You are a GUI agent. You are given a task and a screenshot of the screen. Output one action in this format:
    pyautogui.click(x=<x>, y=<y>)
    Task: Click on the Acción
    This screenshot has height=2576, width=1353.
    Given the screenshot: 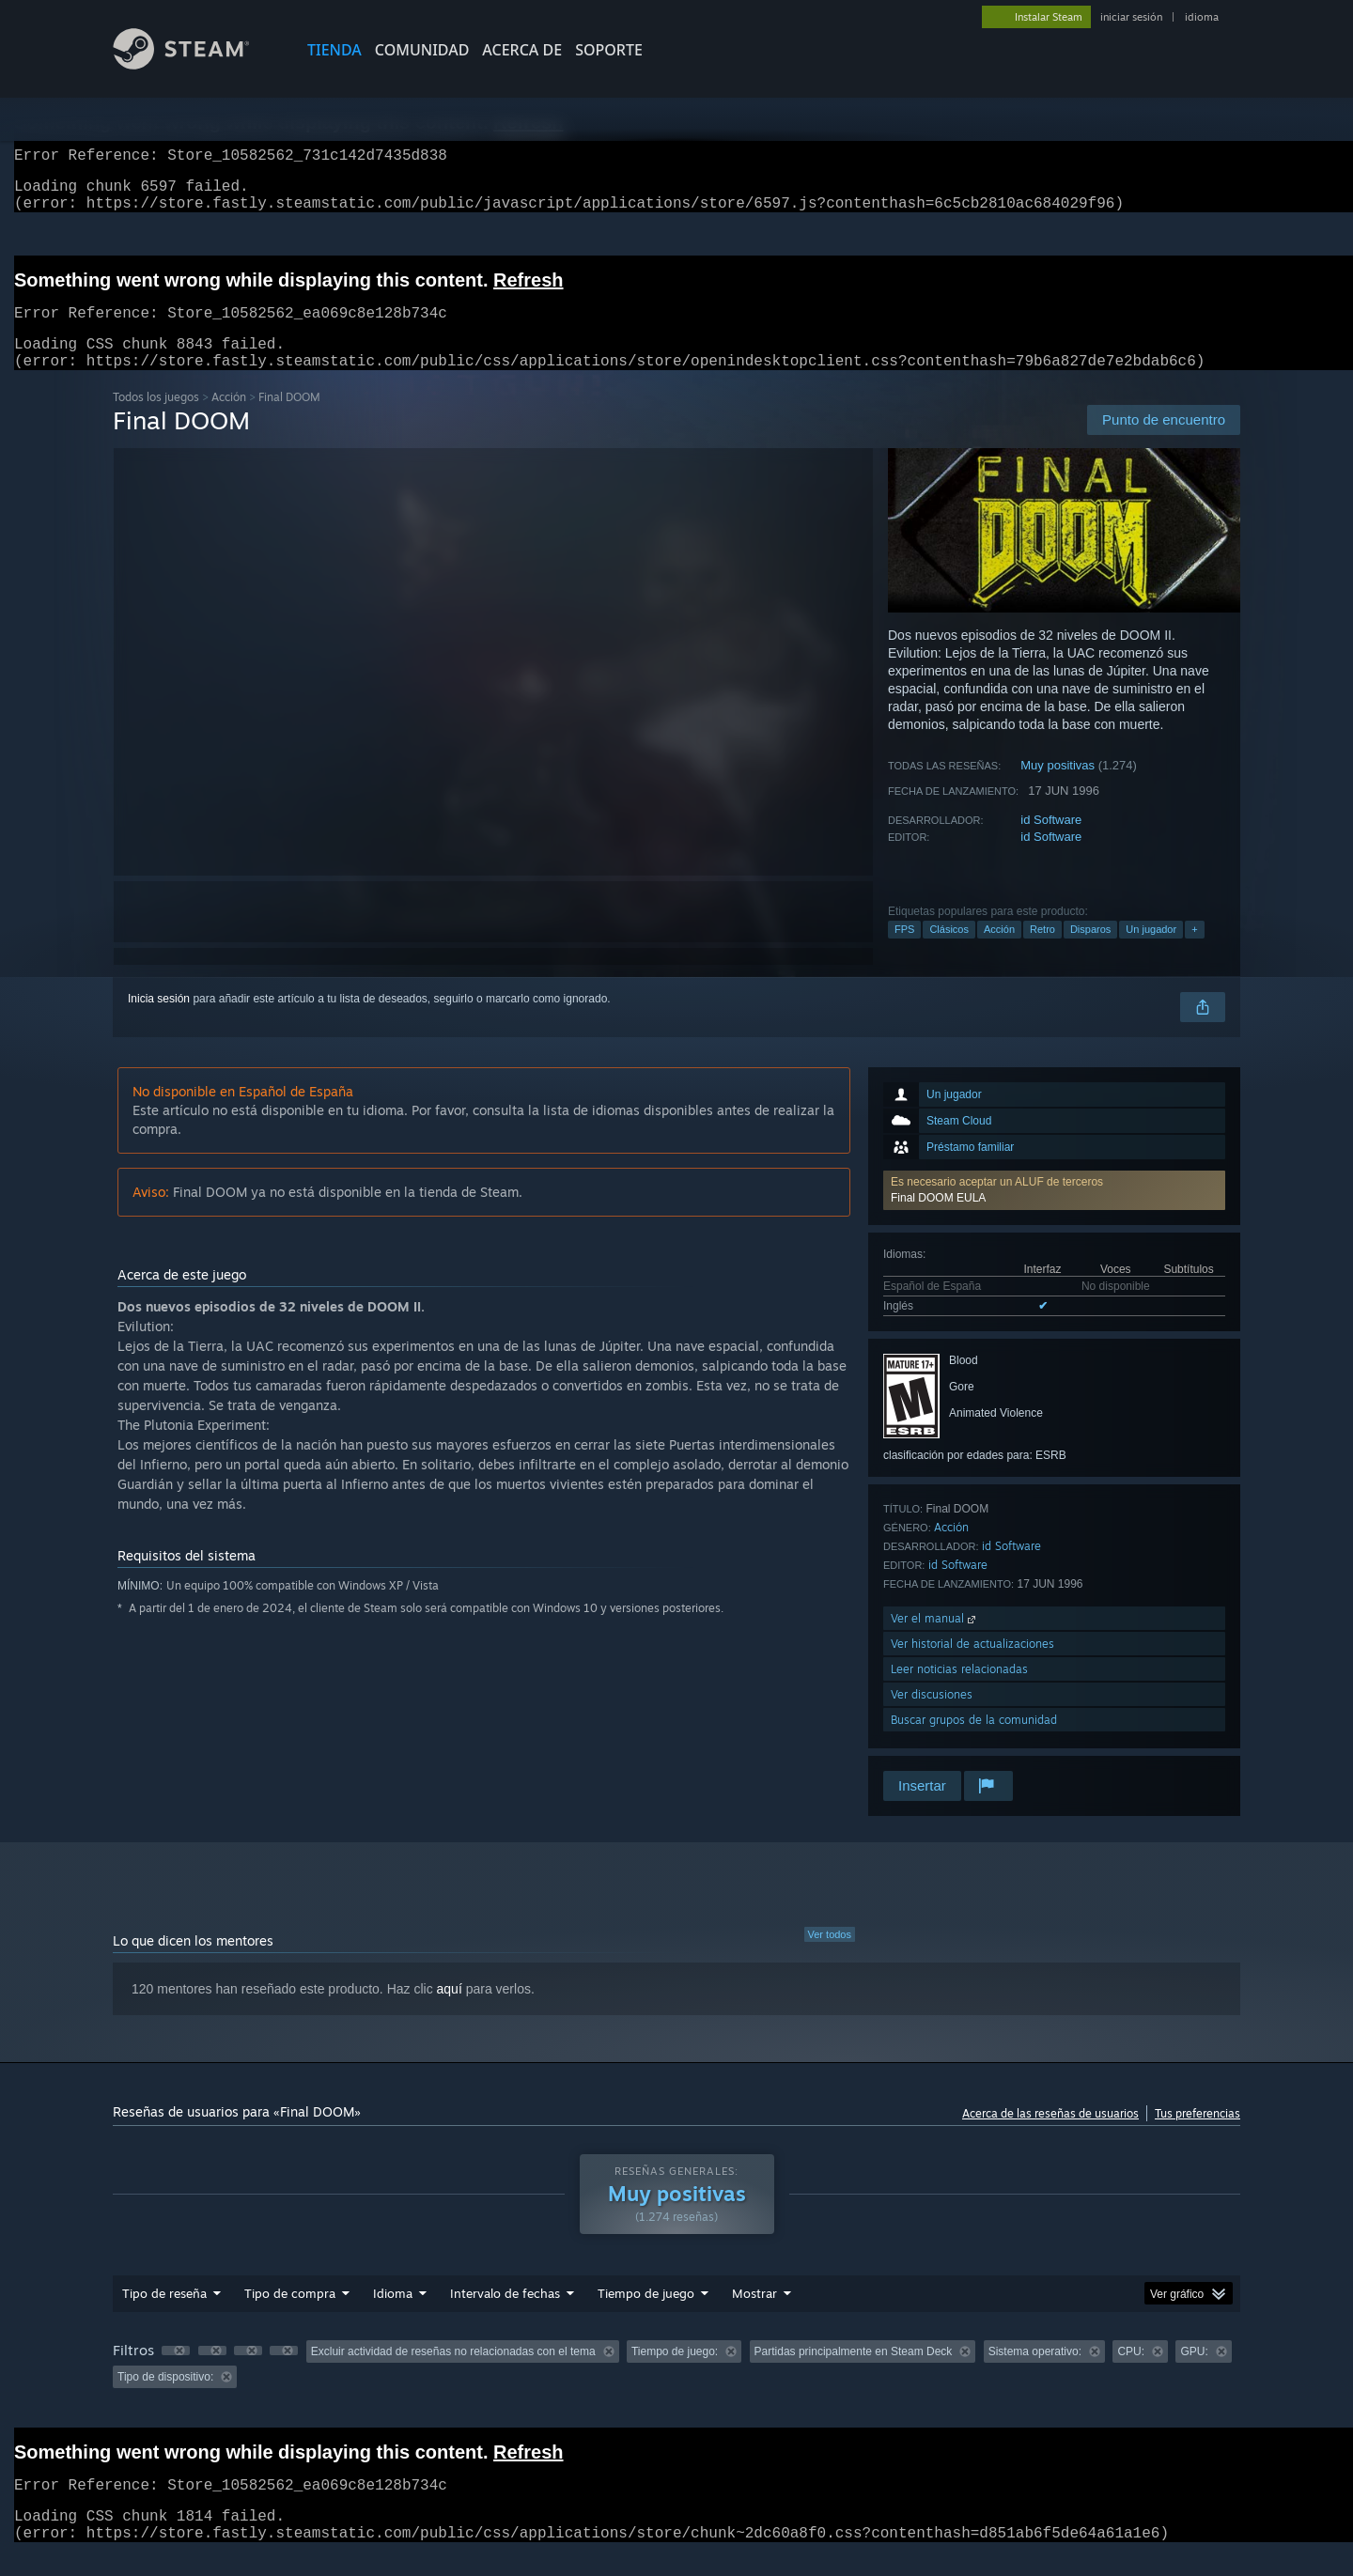 What is the action you would take?
    pyautogui.click(x=228, y=419)
    